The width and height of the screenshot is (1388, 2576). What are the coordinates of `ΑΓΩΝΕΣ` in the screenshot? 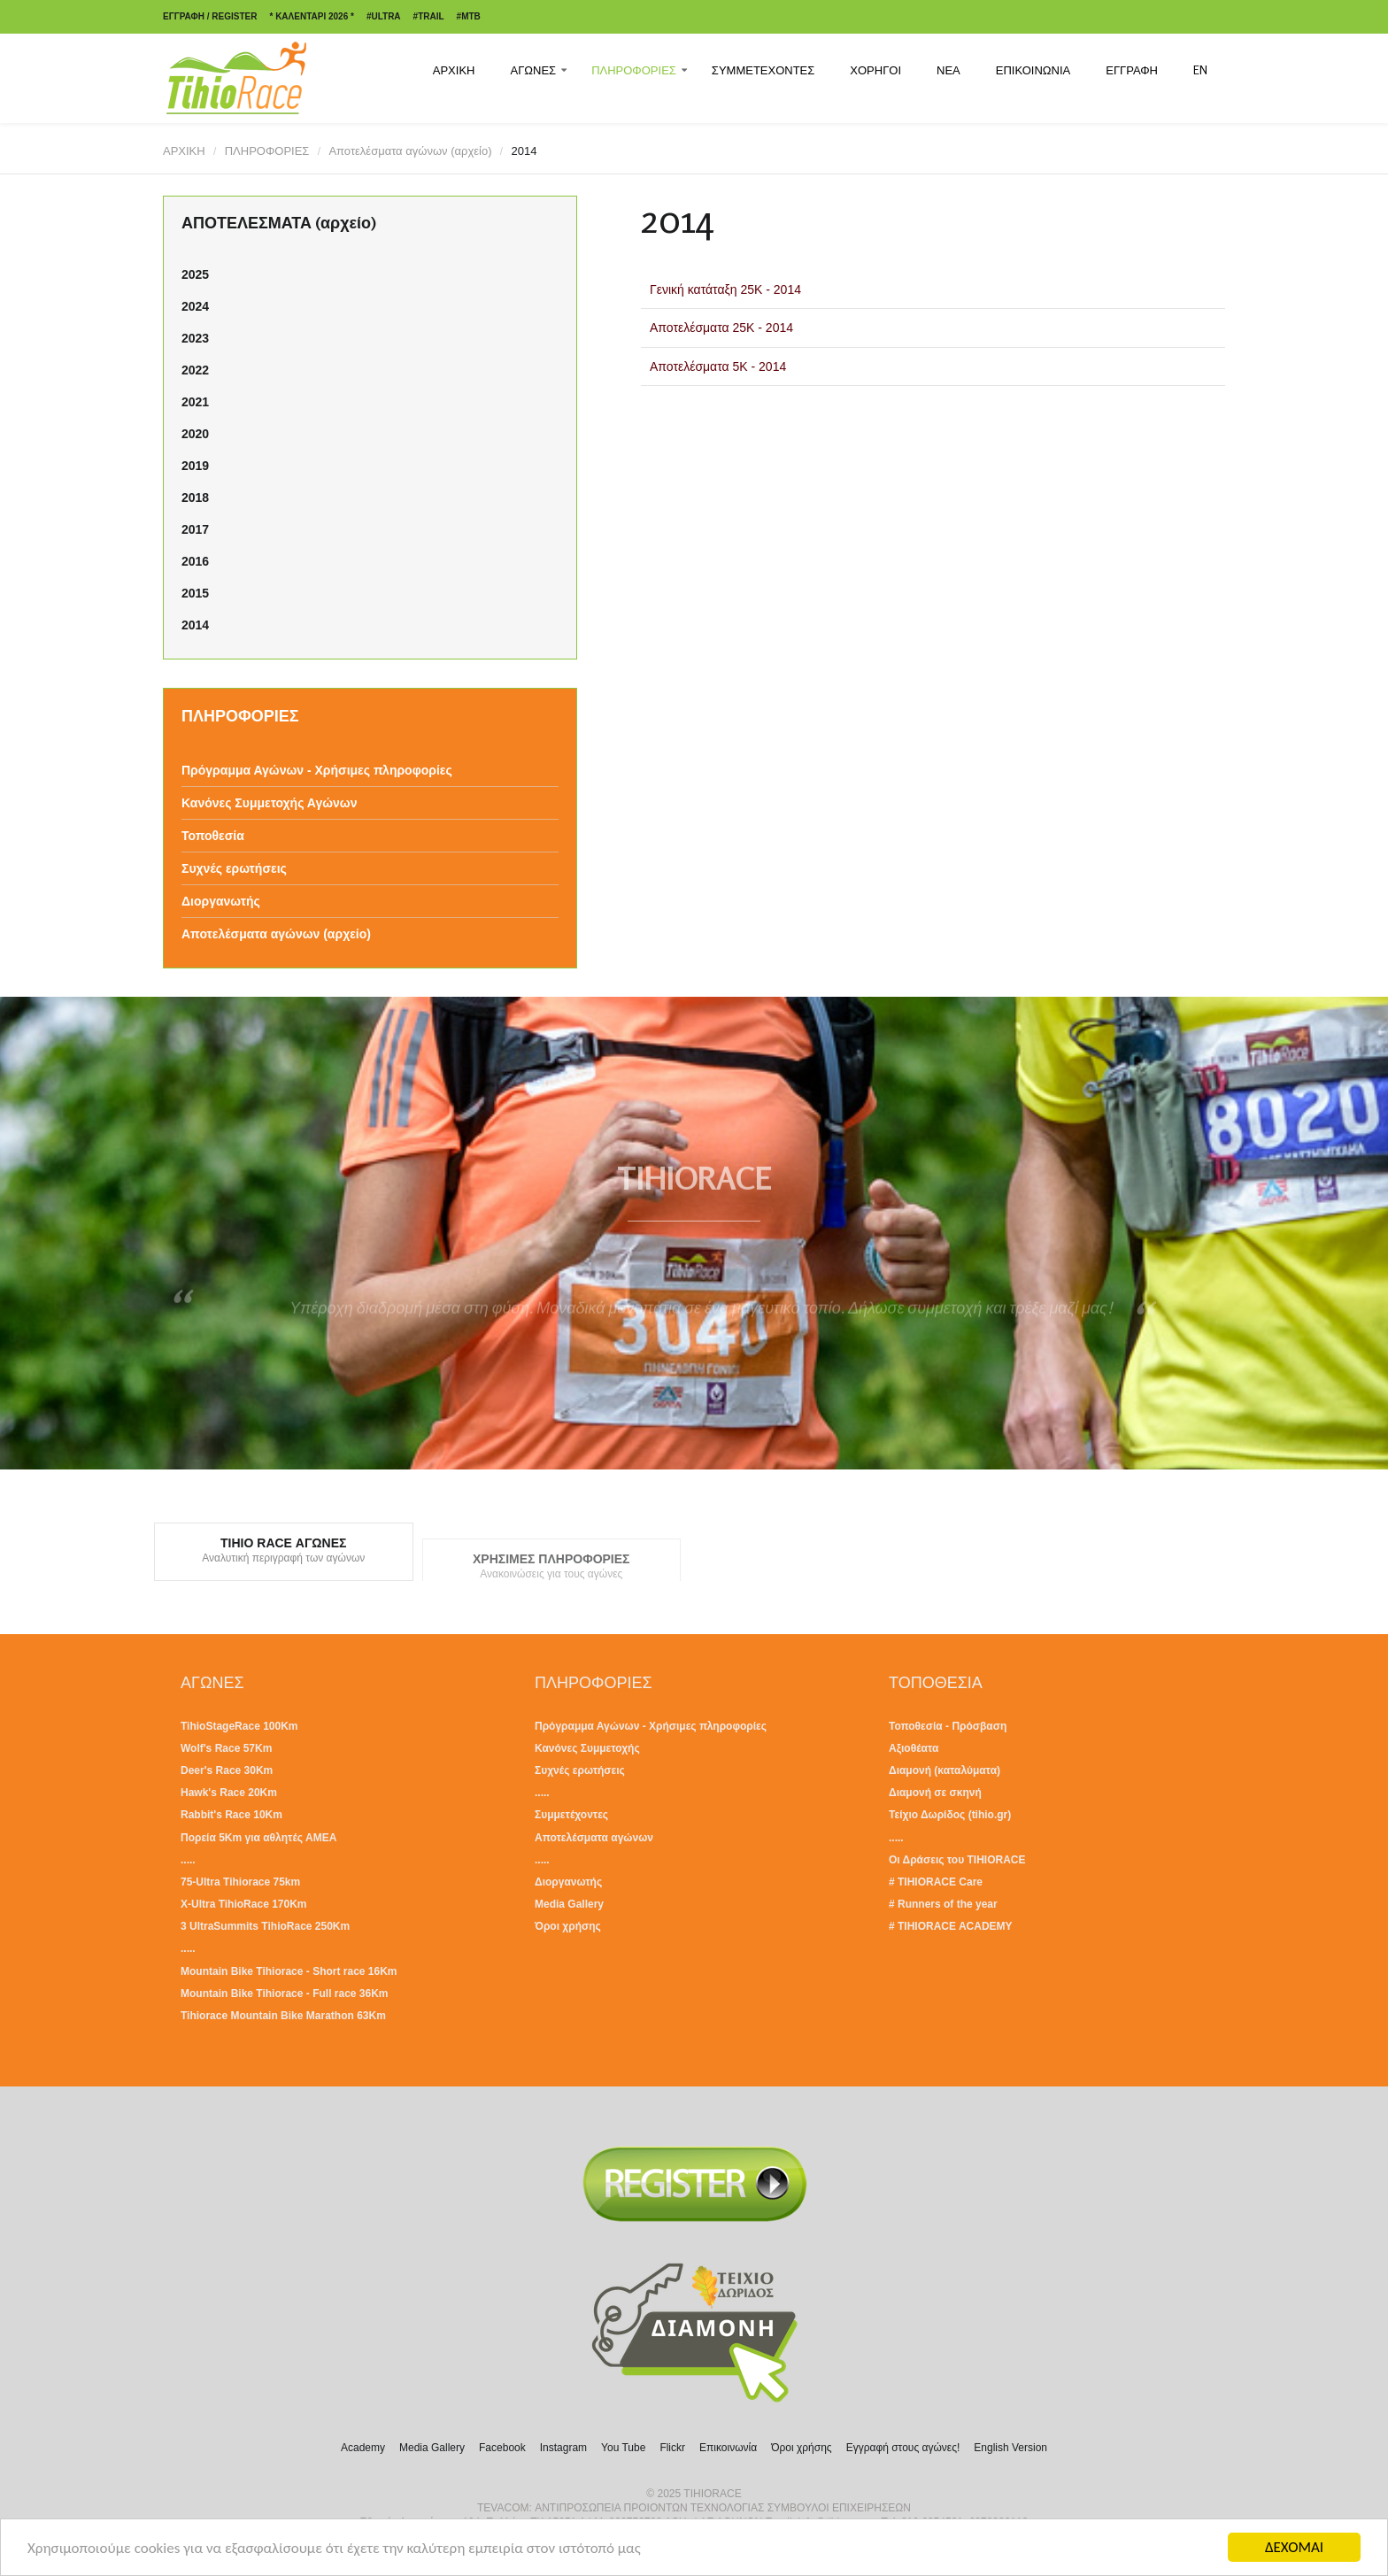 It's located at (533, 70).